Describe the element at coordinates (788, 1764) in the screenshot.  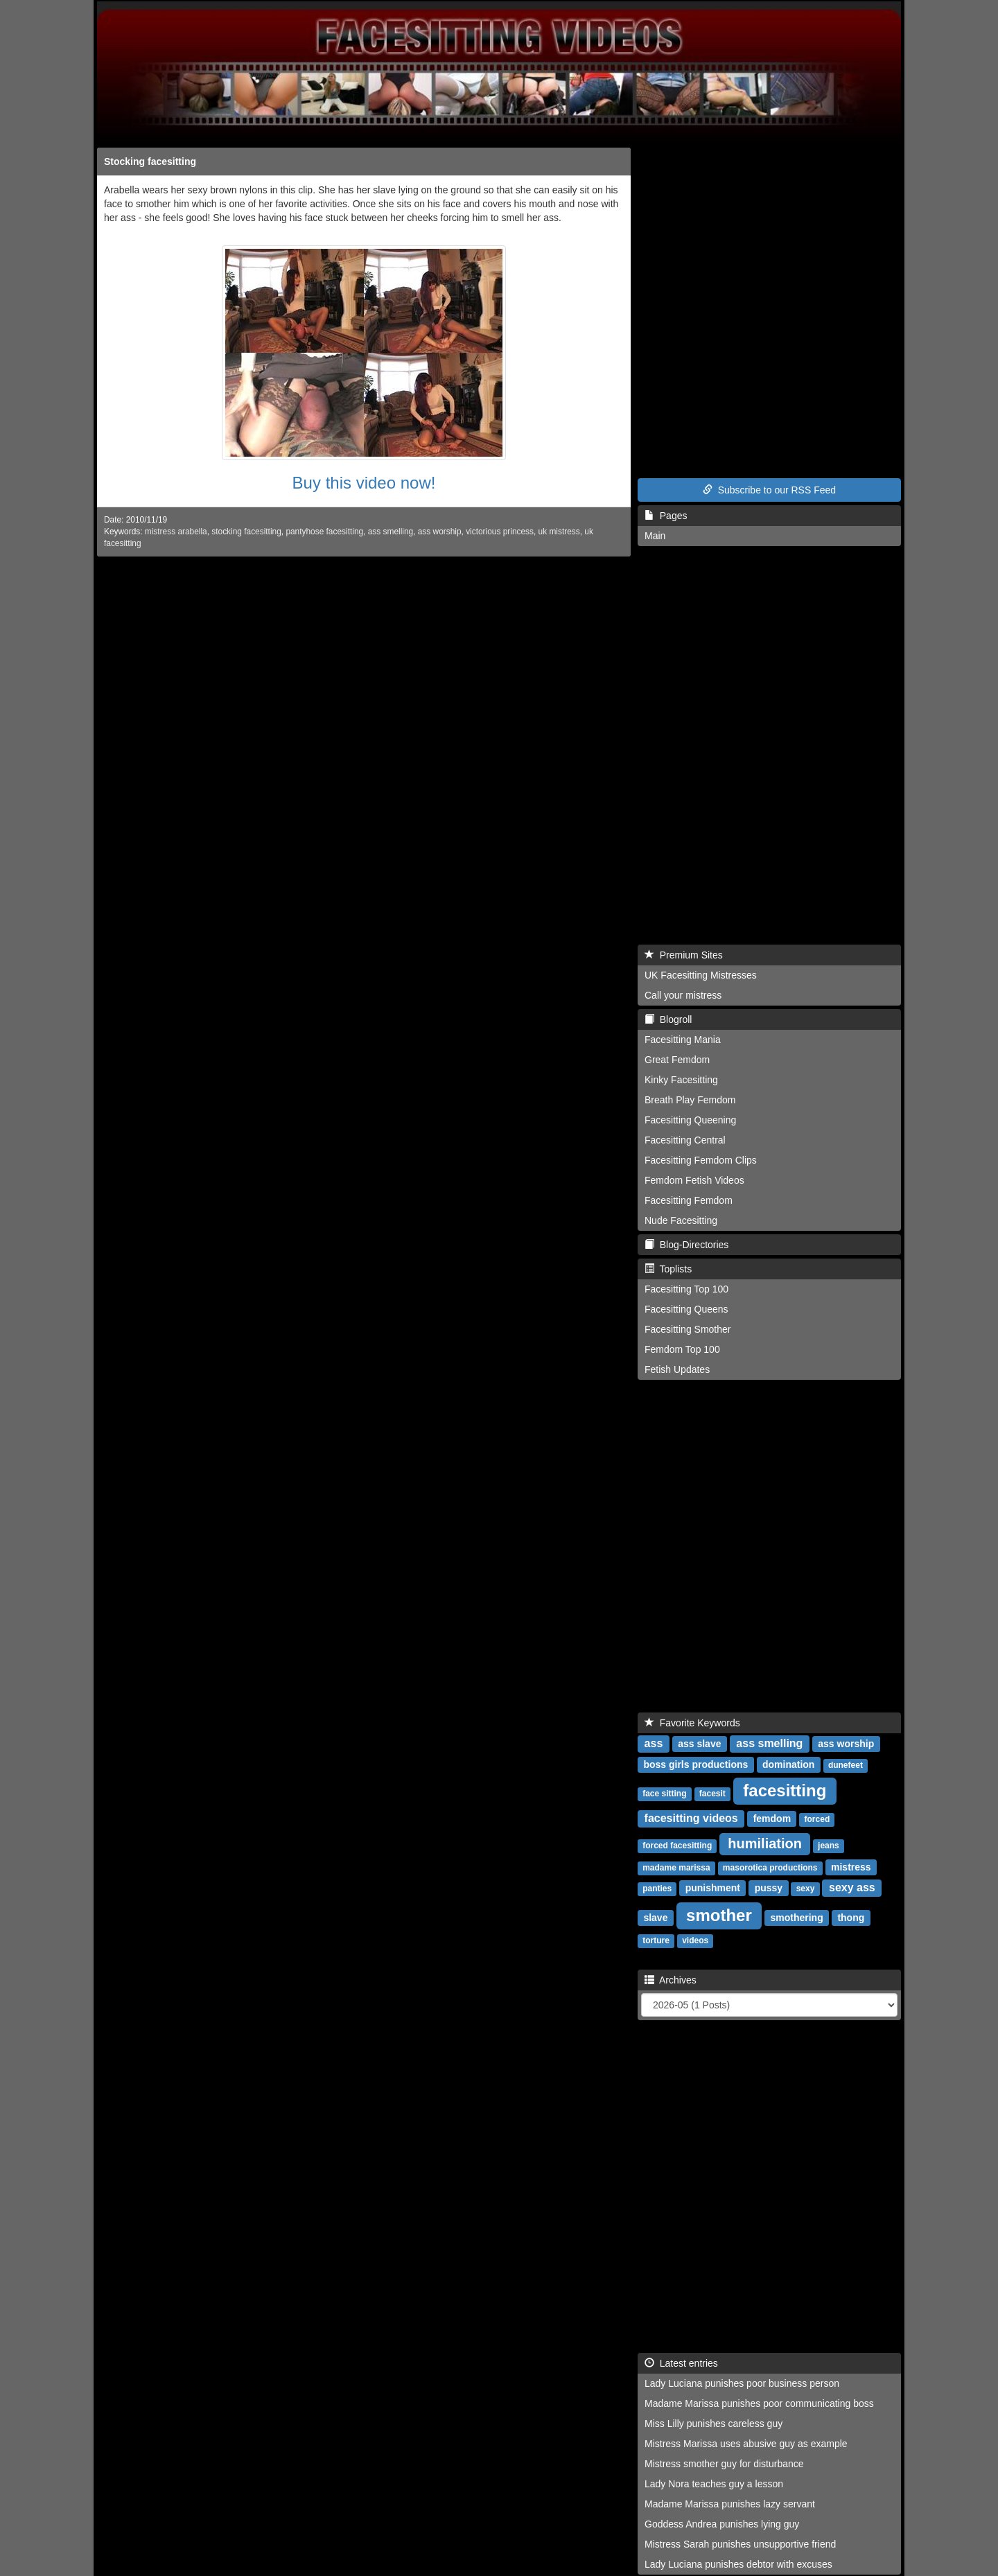
I see `domination` at that location.